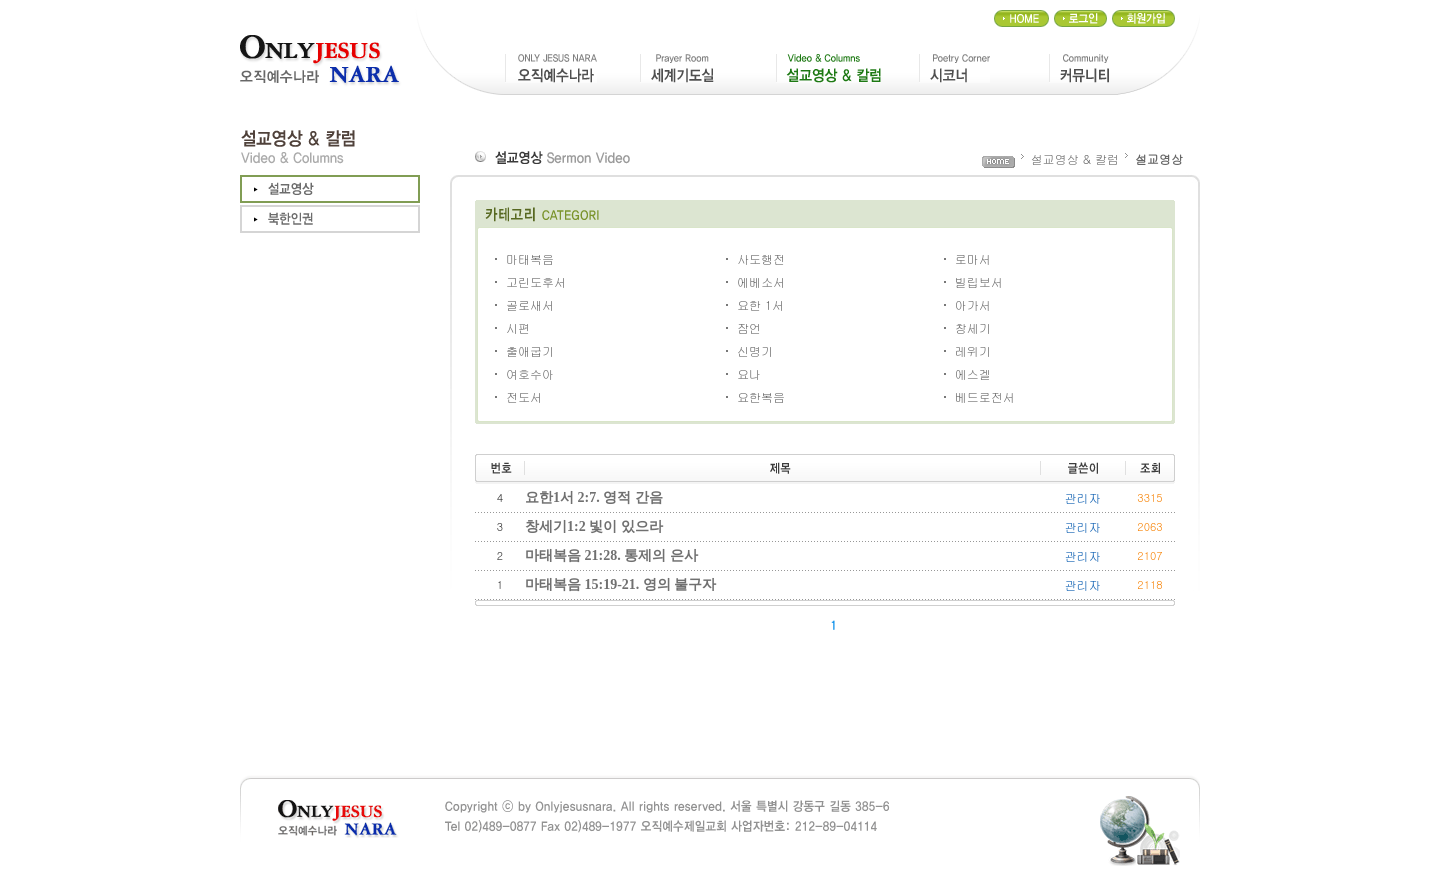 Image resolution: width=1440 pixels, height=881 pixels. I want to click on 로마서, so click(973, 258).